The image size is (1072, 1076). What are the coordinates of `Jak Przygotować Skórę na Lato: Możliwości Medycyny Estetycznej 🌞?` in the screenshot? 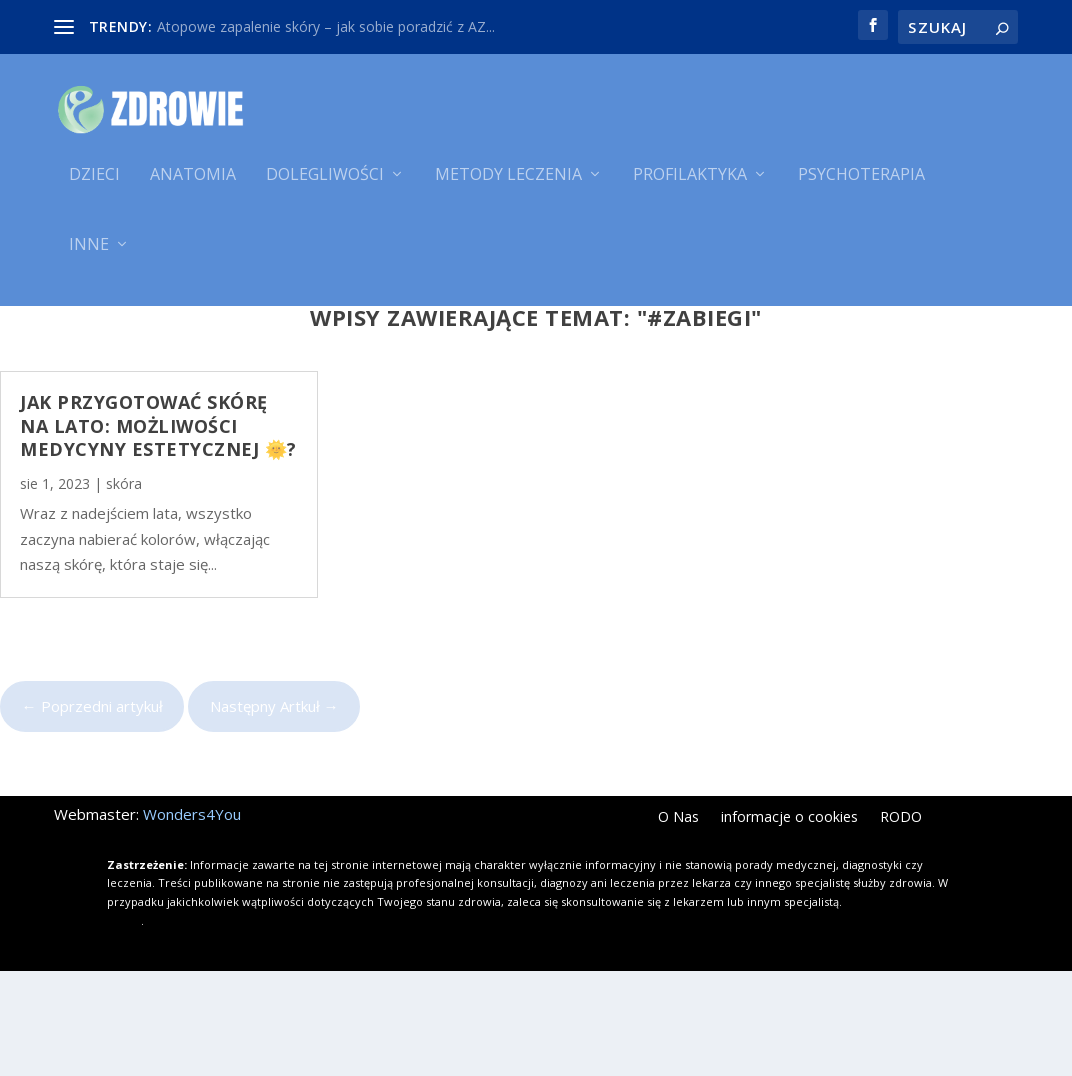 It's located at (158, 531).